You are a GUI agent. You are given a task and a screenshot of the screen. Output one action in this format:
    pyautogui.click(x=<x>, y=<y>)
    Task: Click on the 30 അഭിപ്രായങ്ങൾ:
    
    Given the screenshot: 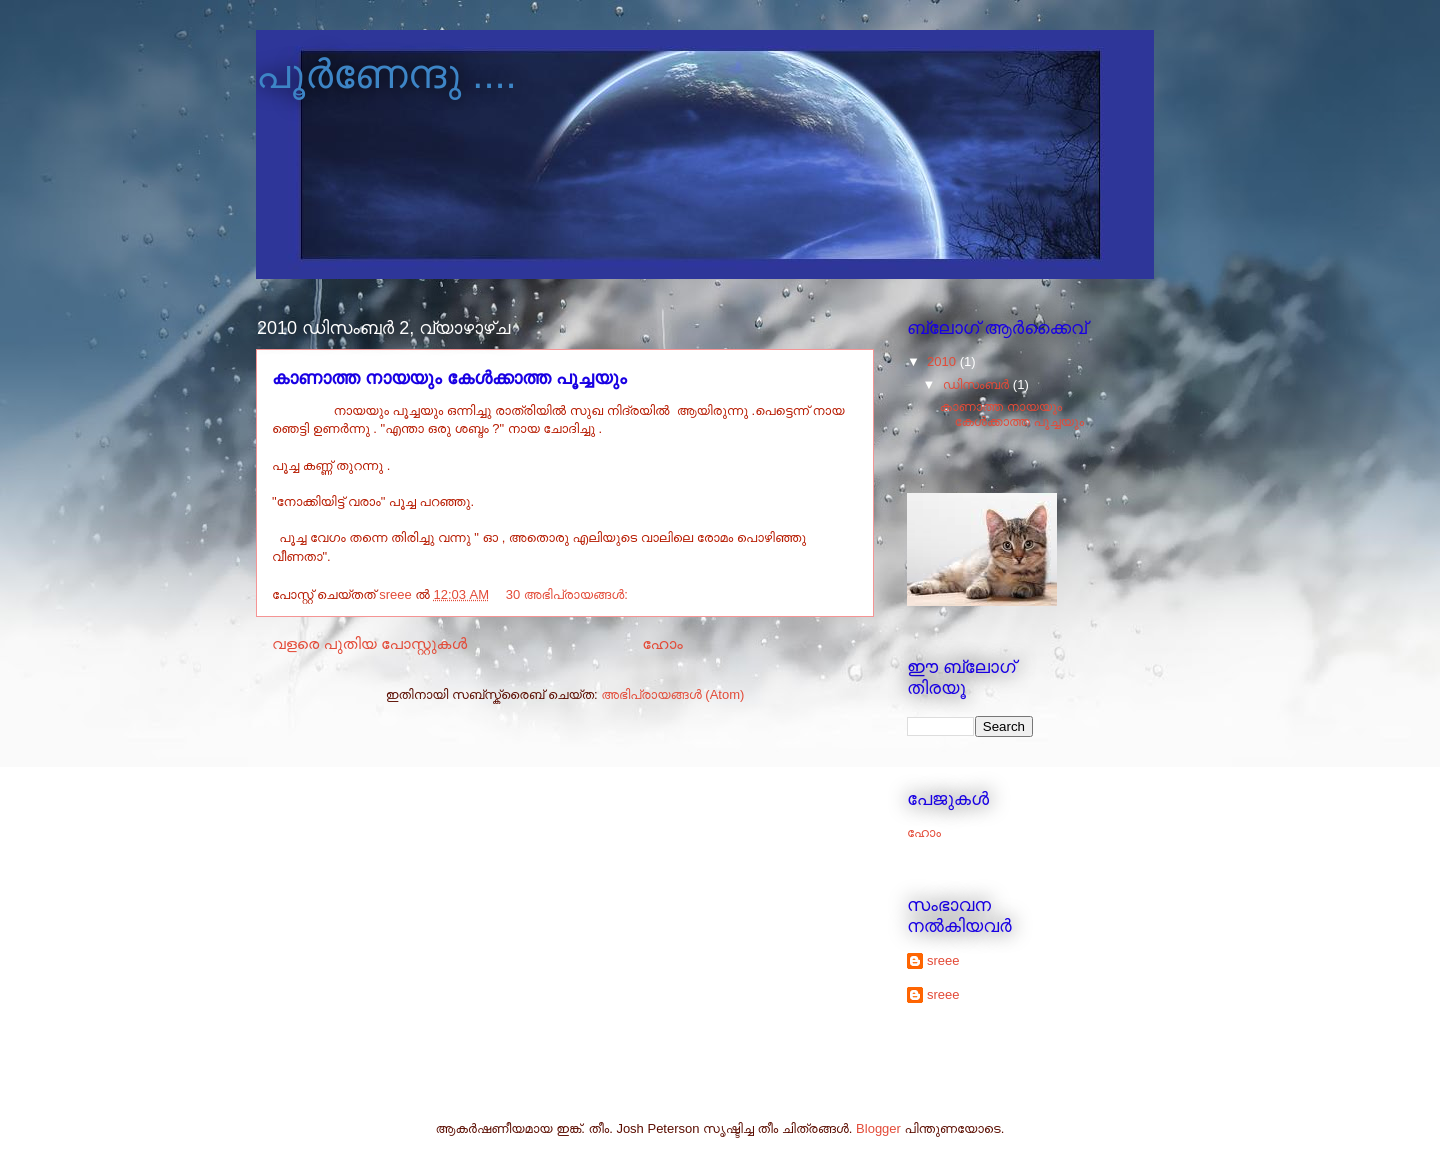 What is the action you would take?
    pyautogui.click(x=569, y=594)
    